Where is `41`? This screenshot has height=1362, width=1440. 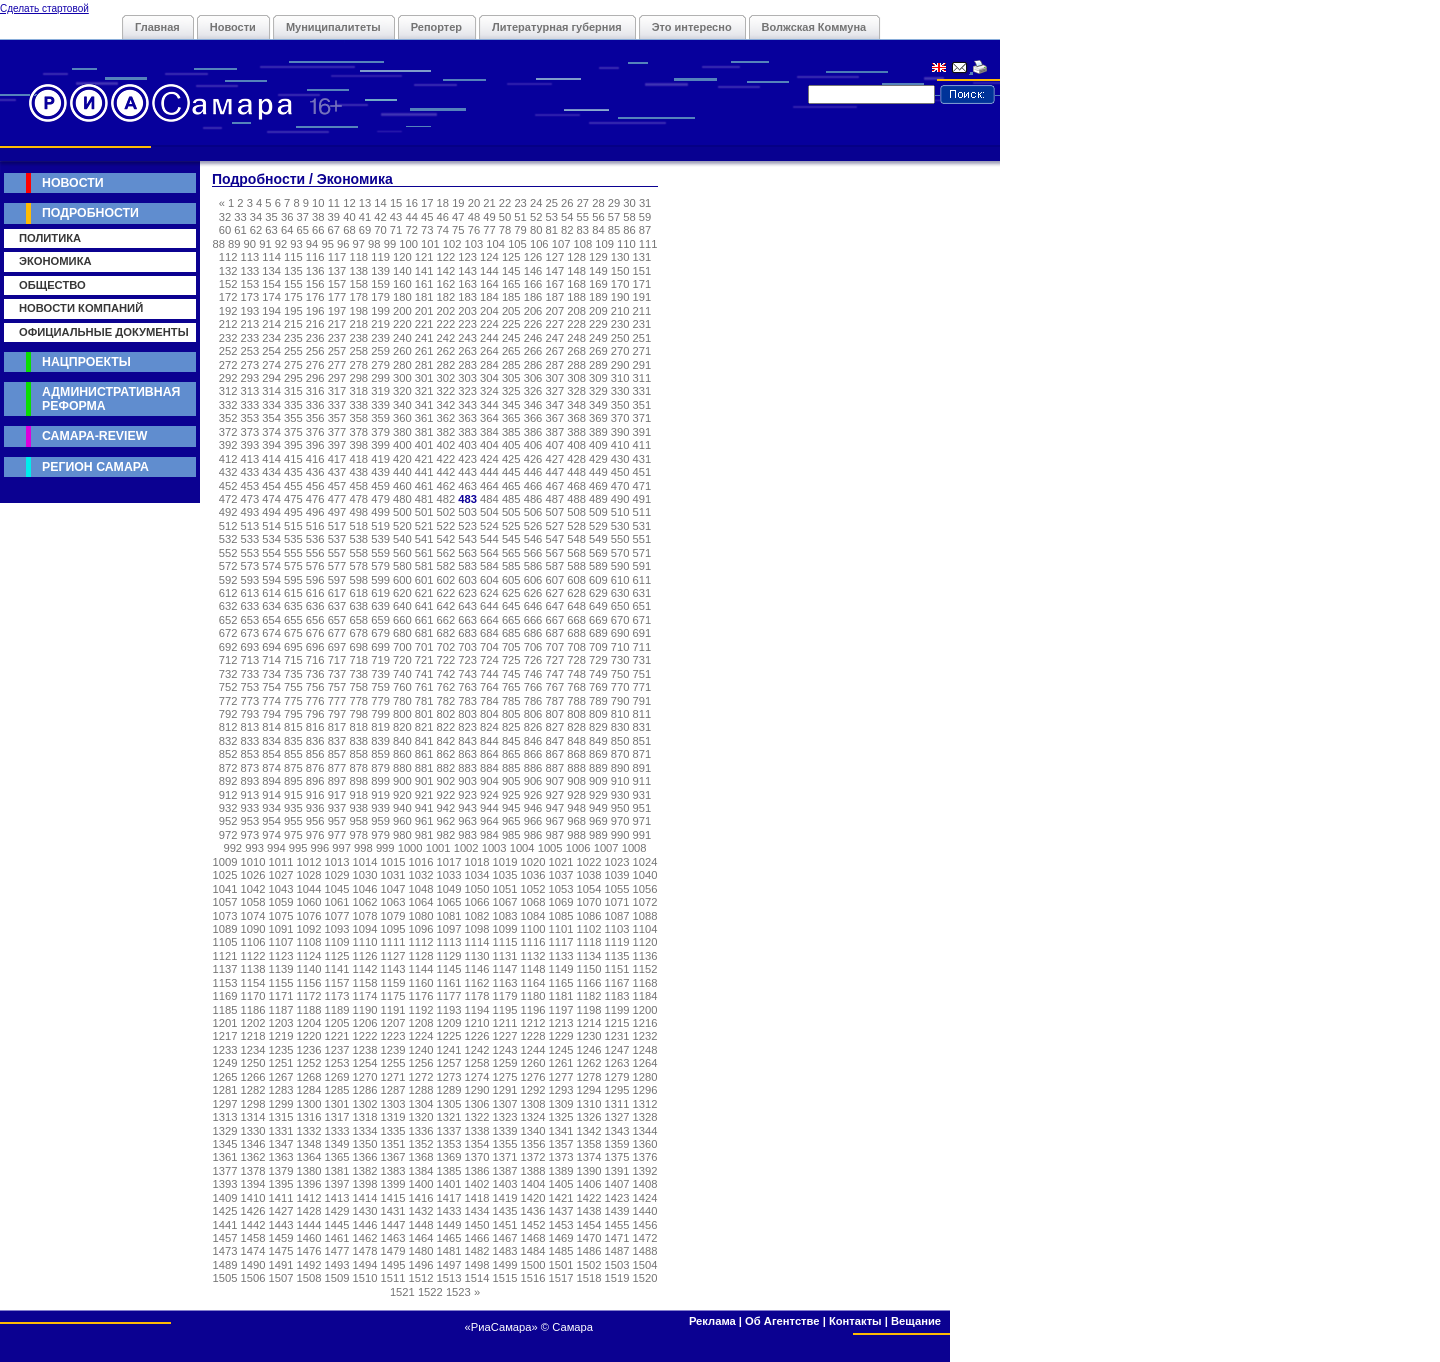
41 is located at coordinates (365, 217).